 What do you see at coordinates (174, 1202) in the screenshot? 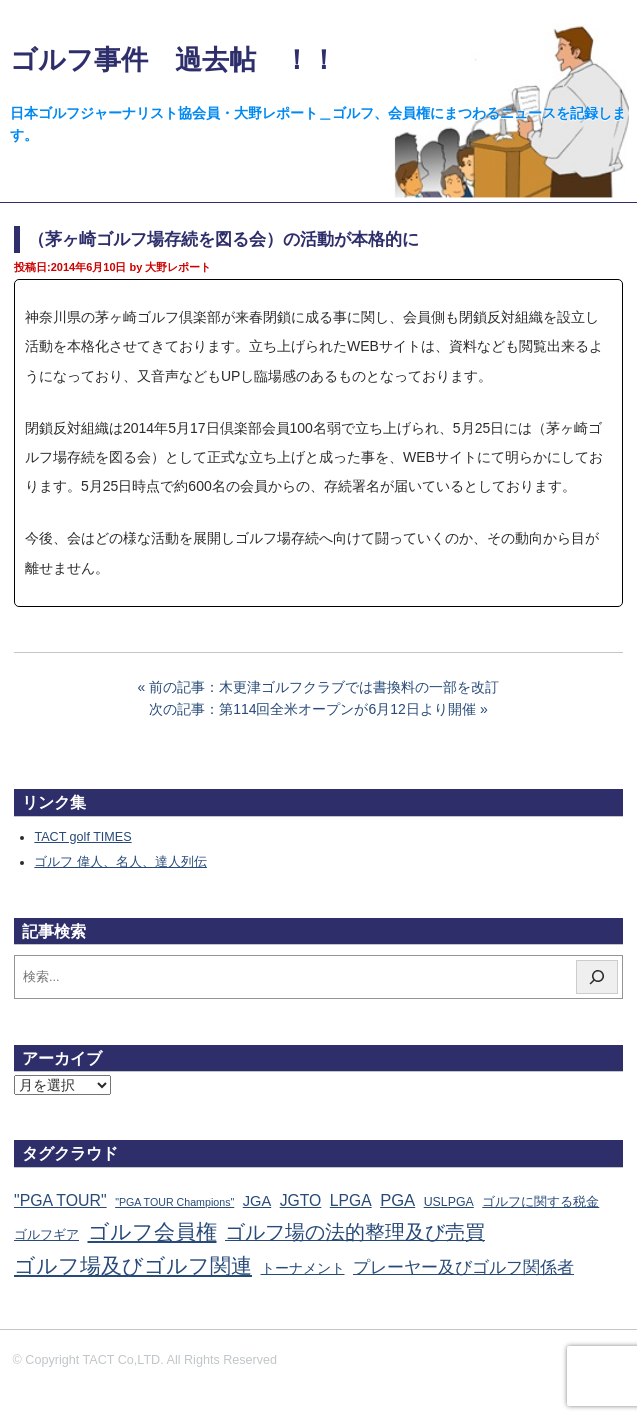
I see `"PGA TOUR Champions" ["PGA TOUR Champions" (10個の項目)]` at bounding box center [174, 1202].